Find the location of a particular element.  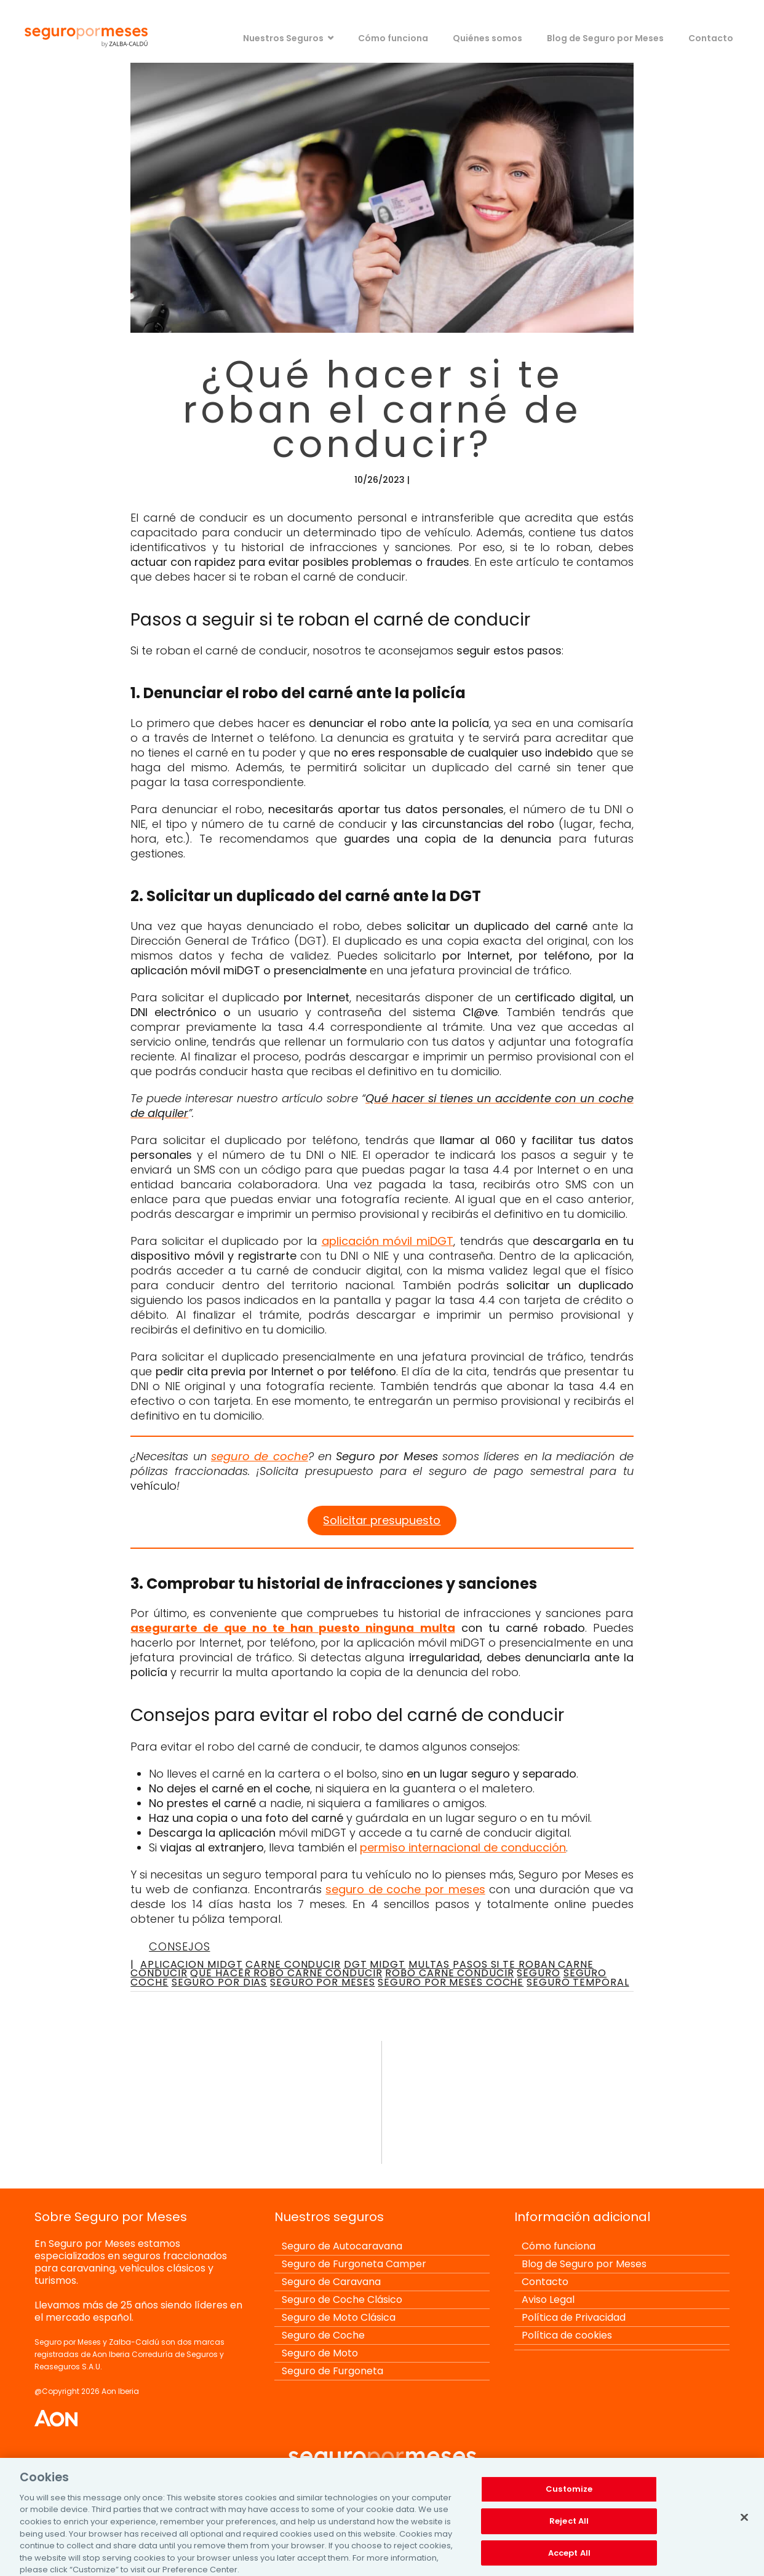

dgt is located at coordinates (355, 1964).